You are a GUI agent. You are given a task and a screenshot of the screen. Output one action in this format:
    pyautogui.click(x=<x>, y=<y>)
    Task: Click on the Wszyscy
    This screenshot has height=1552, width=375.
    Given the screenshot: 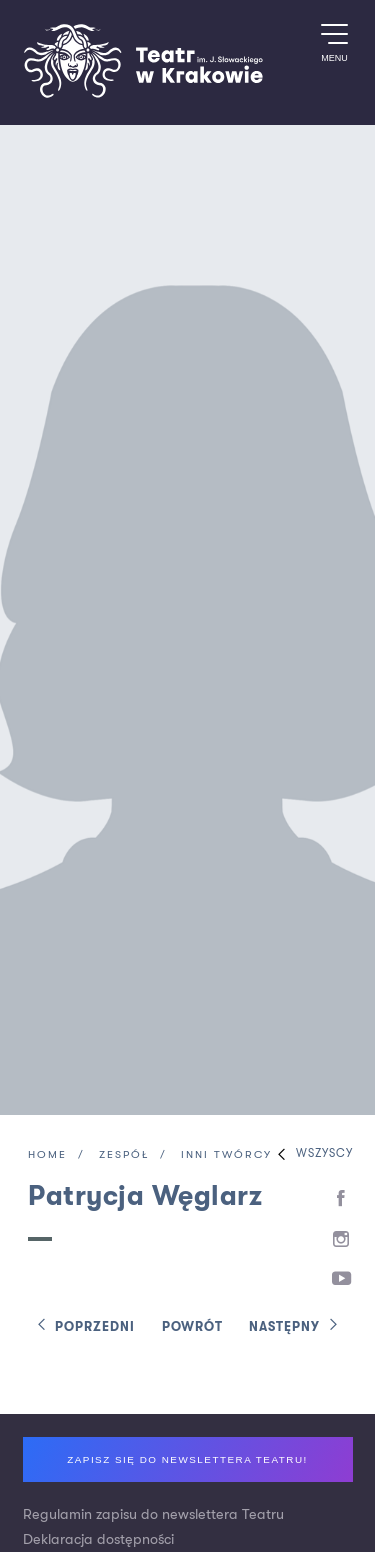 What is the action you would take?
    pyautogui.click(x=310, y=1154)
    